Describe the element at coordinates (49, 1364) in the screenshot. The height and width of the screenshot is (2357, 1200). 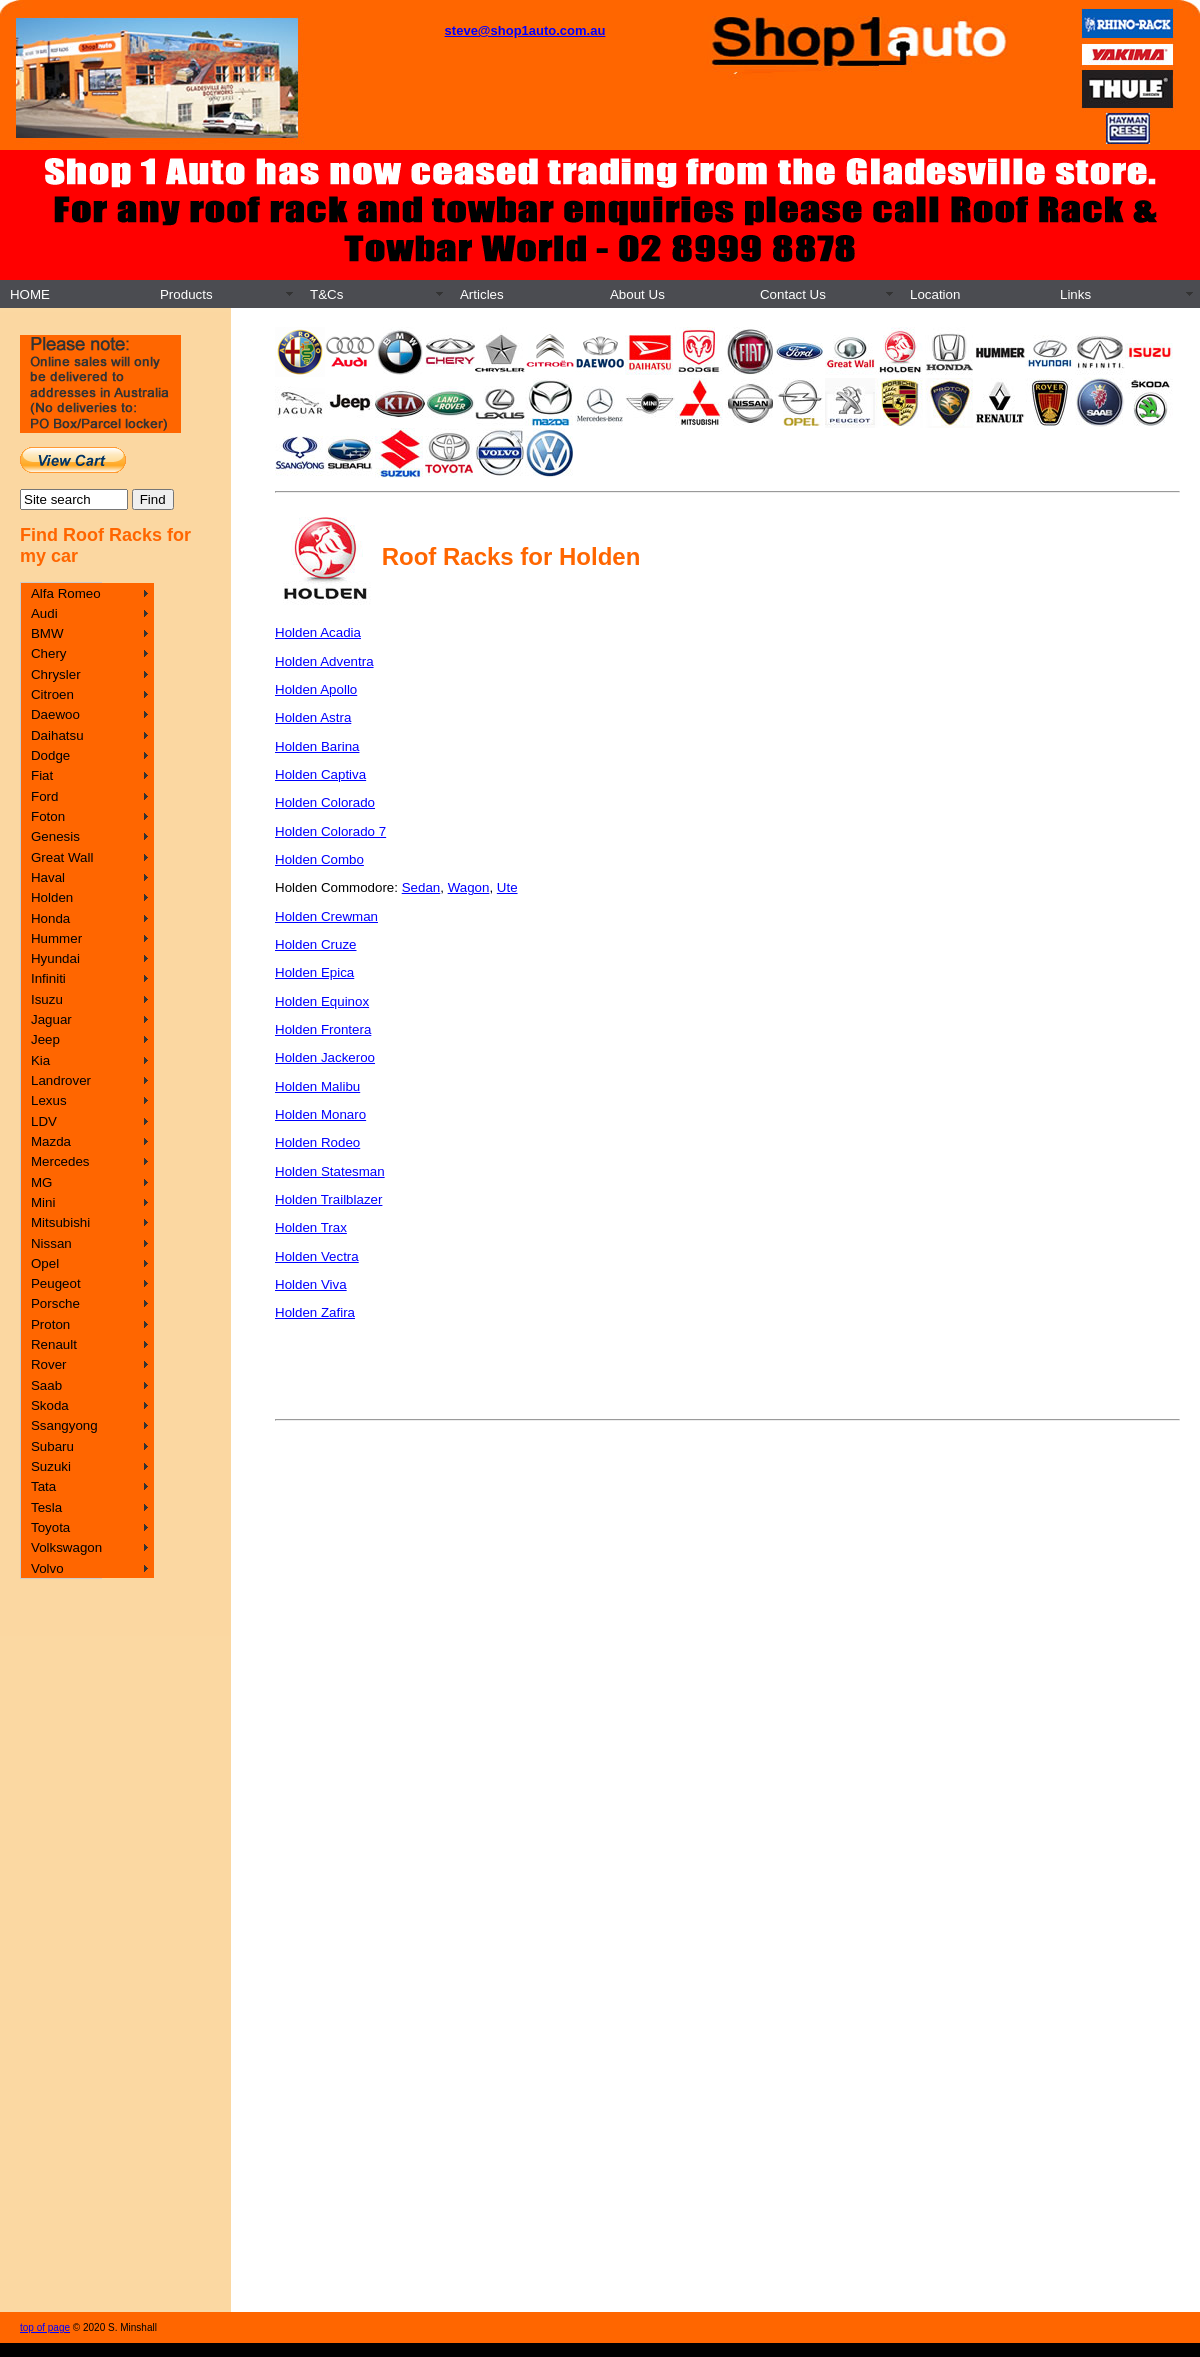
I see `Rover` at that location.